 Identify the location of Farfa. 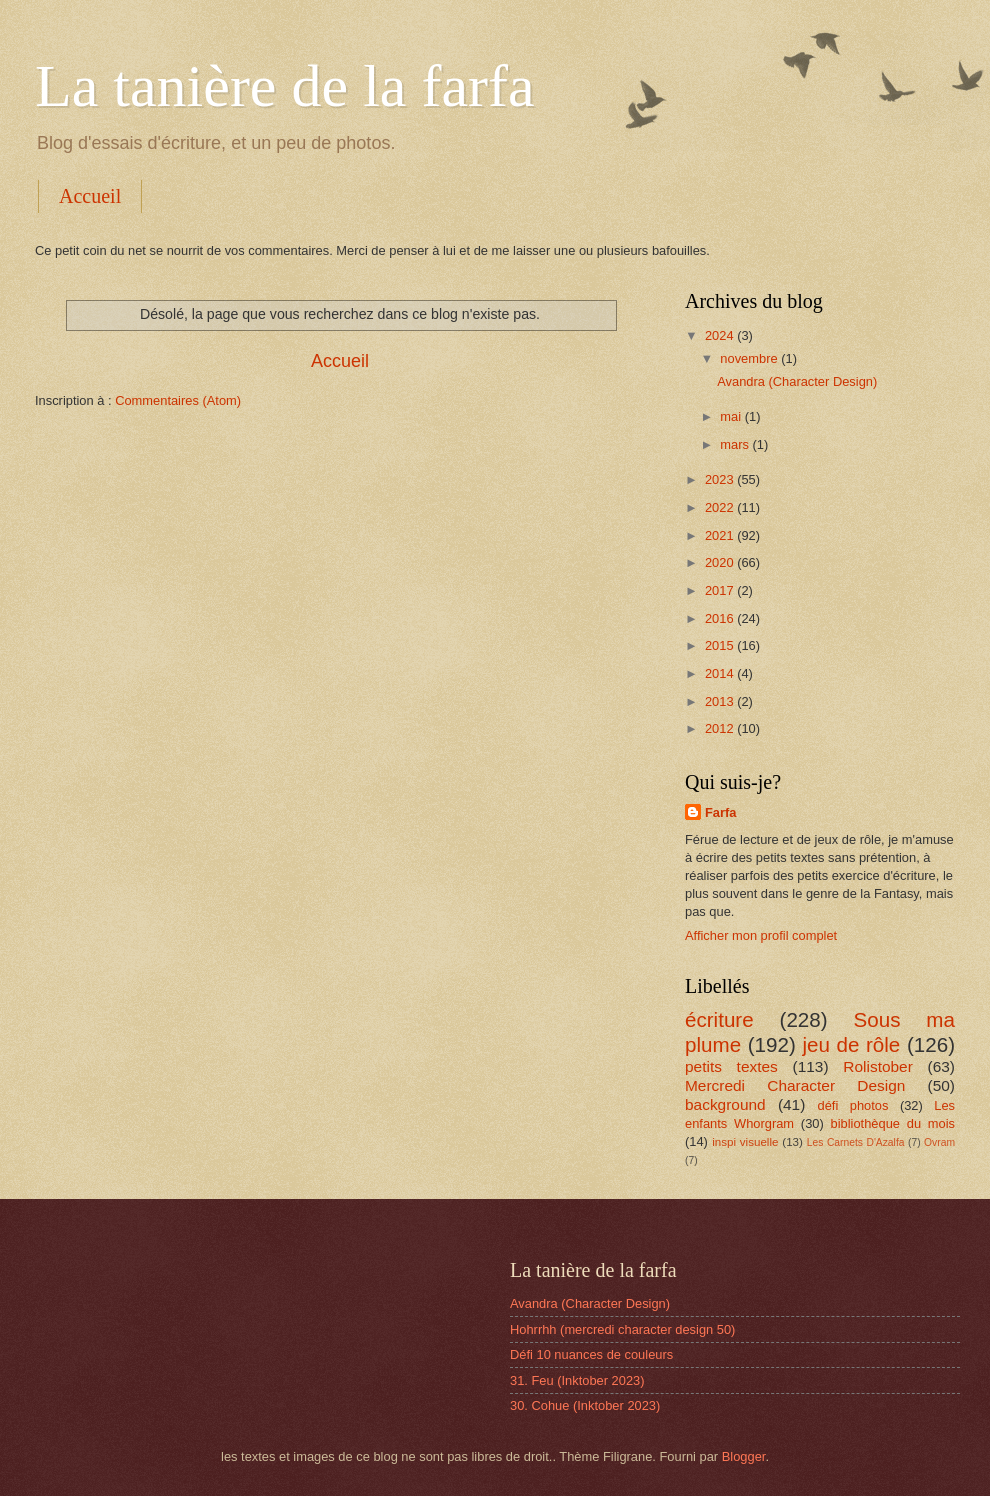
(720, 812).